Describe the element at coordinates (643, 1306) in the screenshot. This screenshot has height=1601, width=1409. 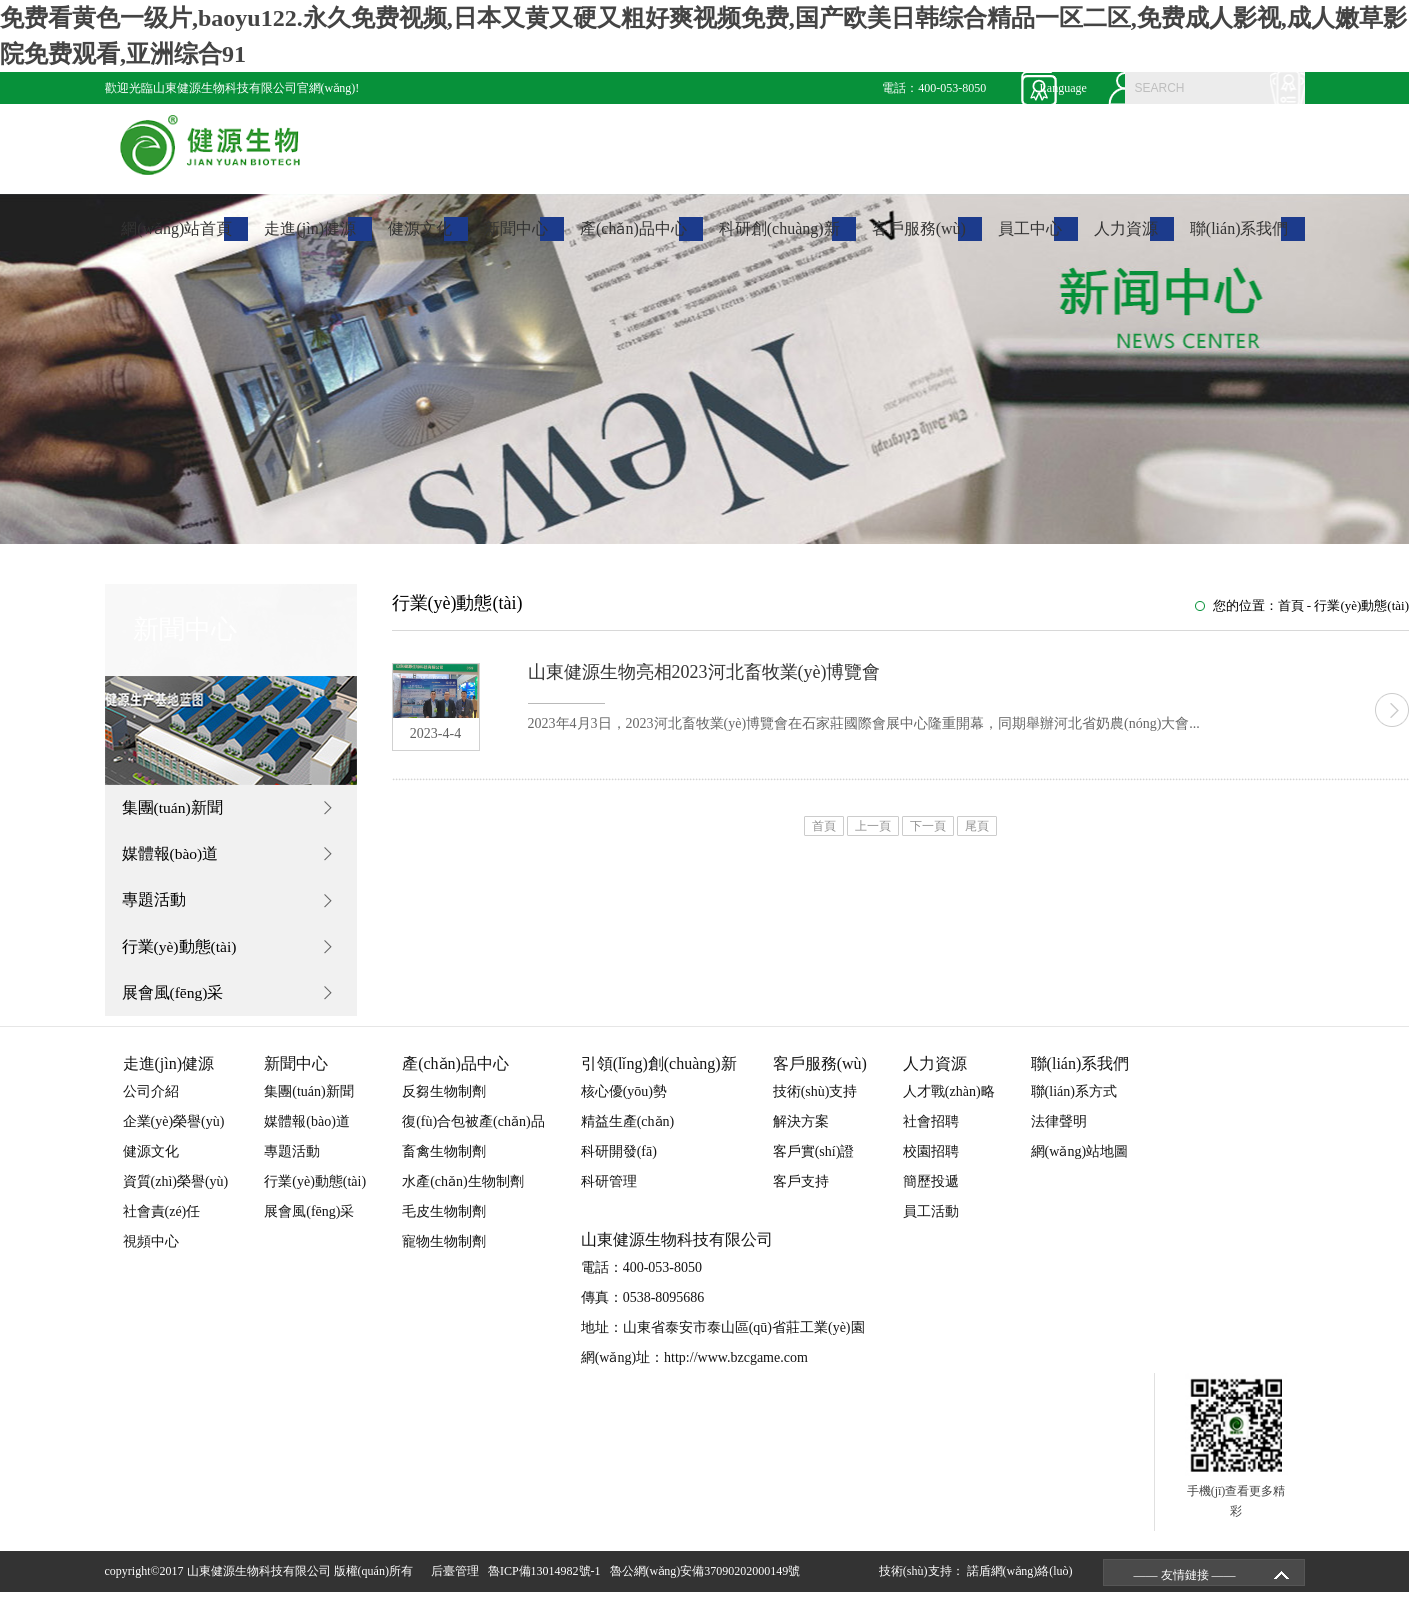
I see `傳真：0538-8095686` at that location.